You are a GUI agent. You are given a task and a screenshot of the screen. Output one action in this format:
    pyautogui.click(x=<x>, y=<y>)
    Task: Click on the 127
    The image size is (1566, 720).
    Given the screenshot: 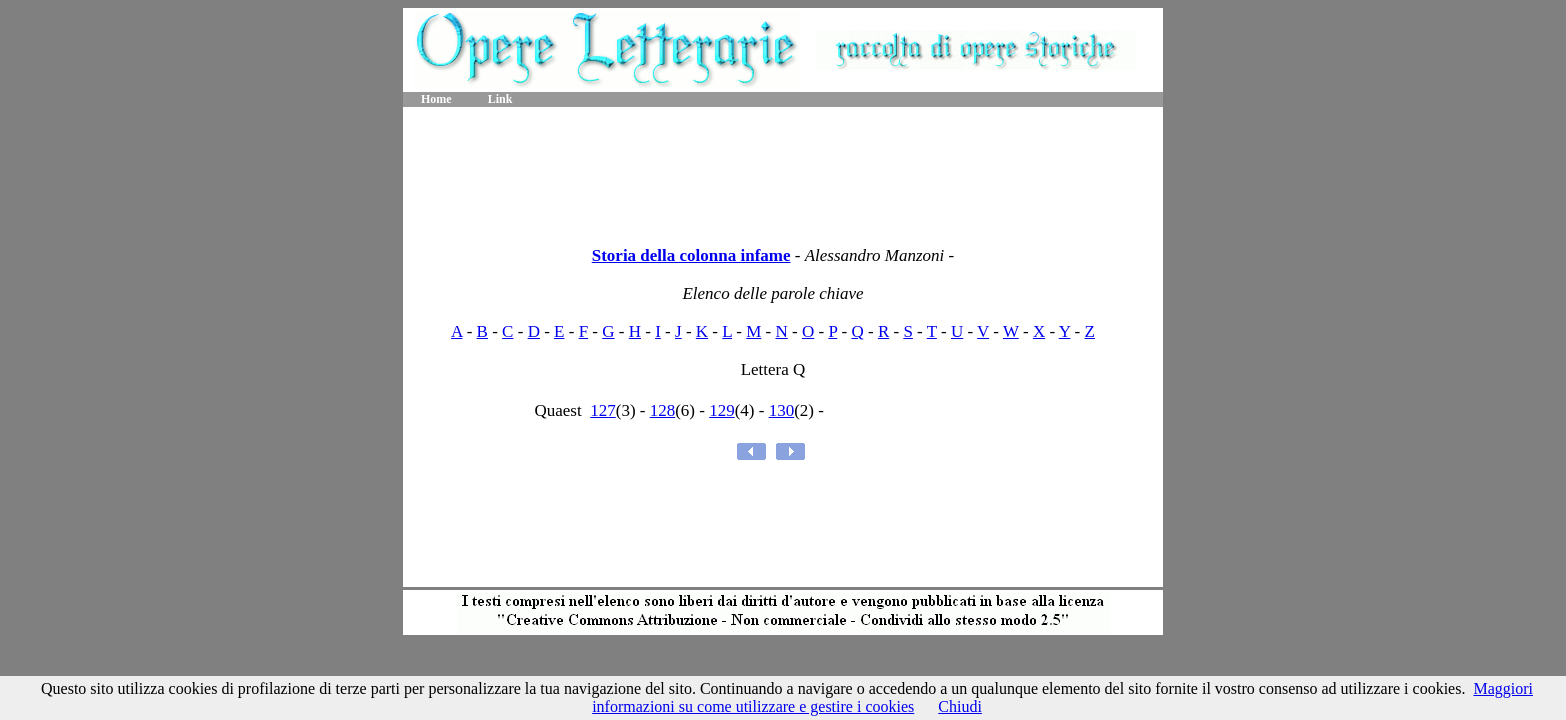 What is the action you would take?
    pyautogui.click(x=603, y=410)
    